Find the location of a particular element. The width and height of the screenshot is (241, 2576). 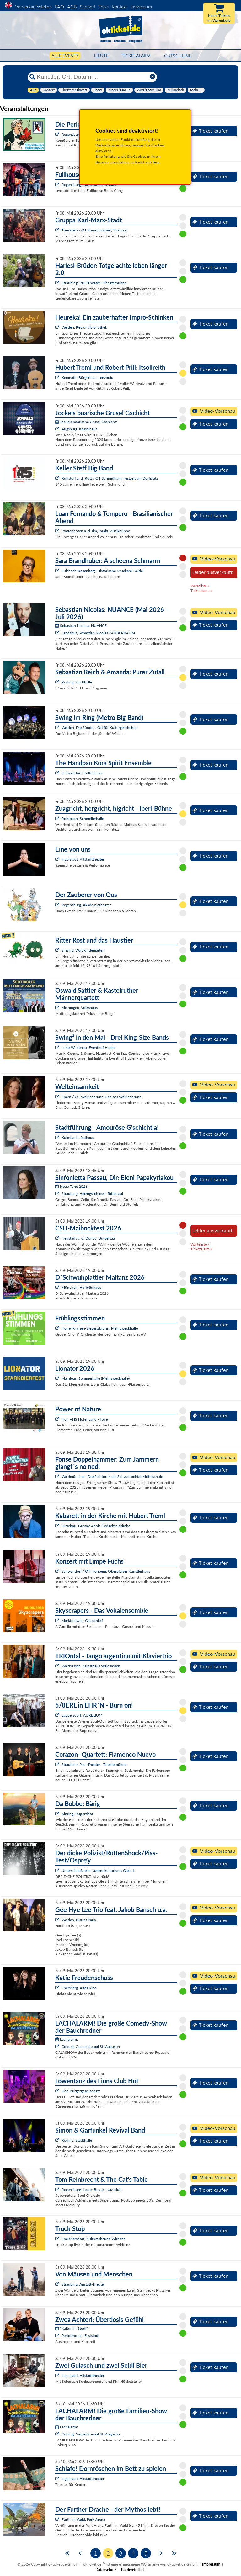

Furth im Wald, Park-Arena is located at coordinates (83, 2519).